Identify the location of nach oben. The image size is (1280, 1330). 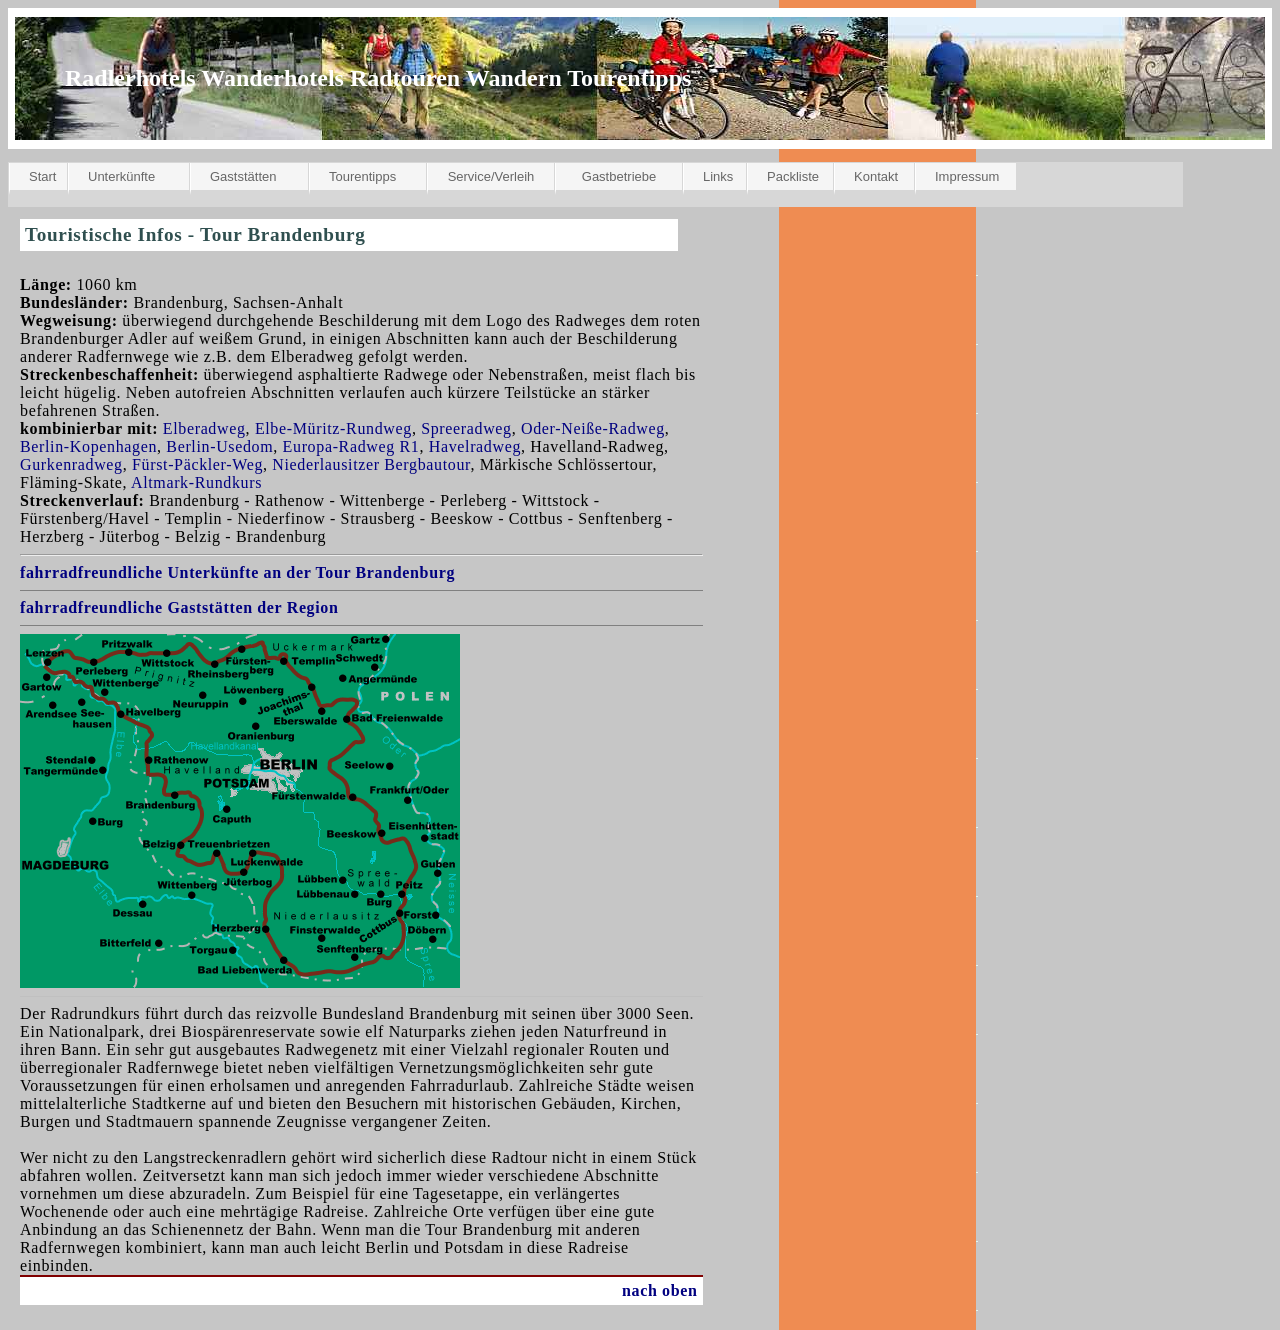
(660, 1290).